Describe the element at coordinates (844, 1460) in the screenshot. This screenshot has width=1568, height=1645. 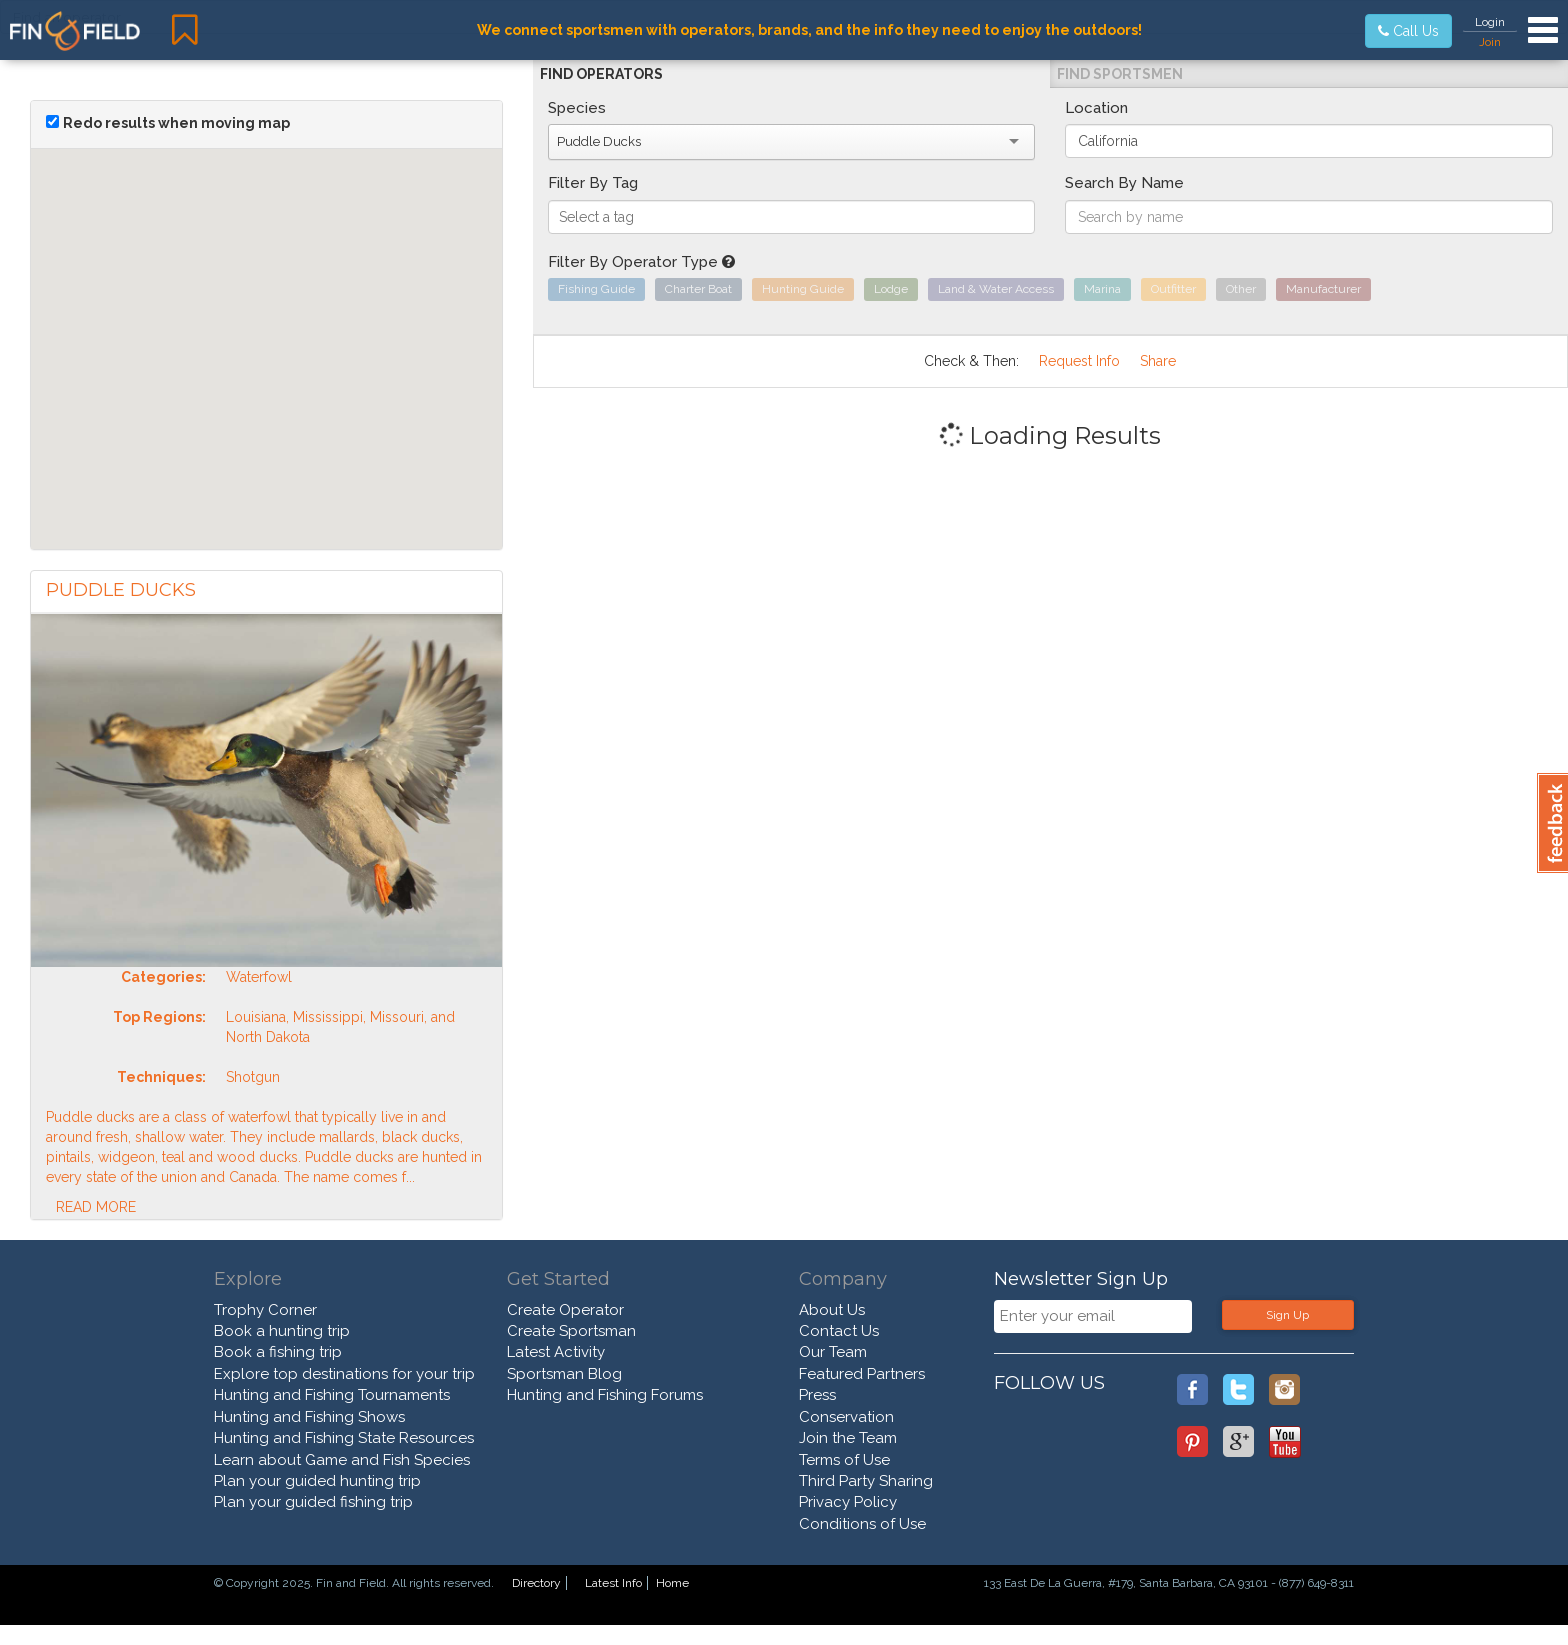
I see `Terms of Use` at that location.